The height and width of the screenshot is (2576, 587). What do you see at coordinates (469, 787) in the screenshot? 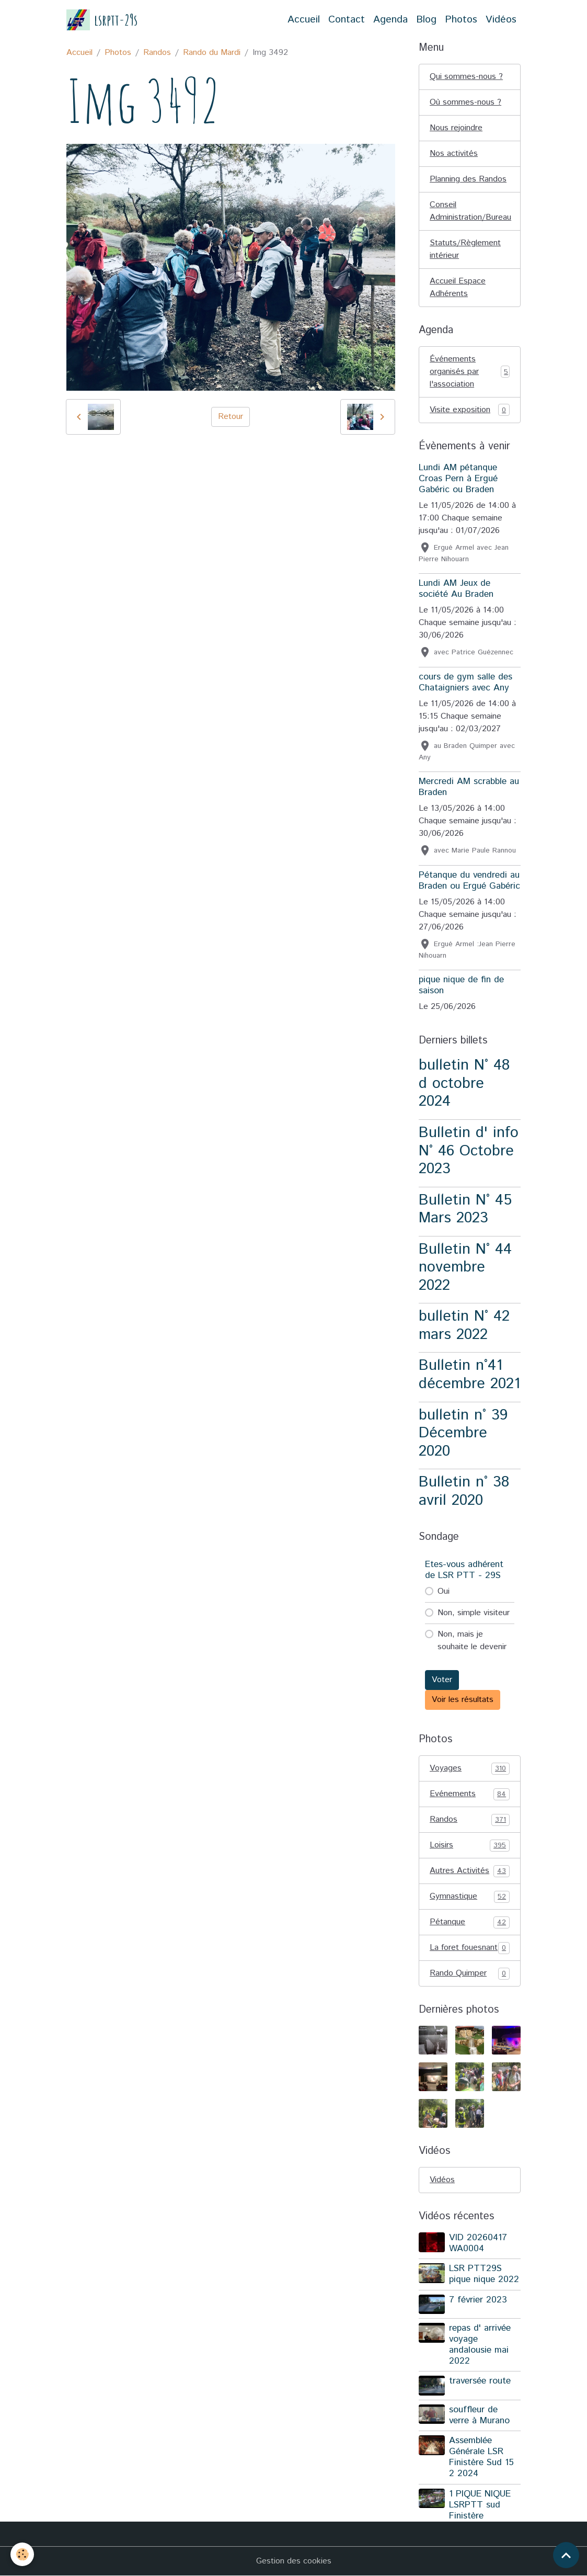
I see `Mercredi AM scrabble au Braden` at bounding box center [469, 787].